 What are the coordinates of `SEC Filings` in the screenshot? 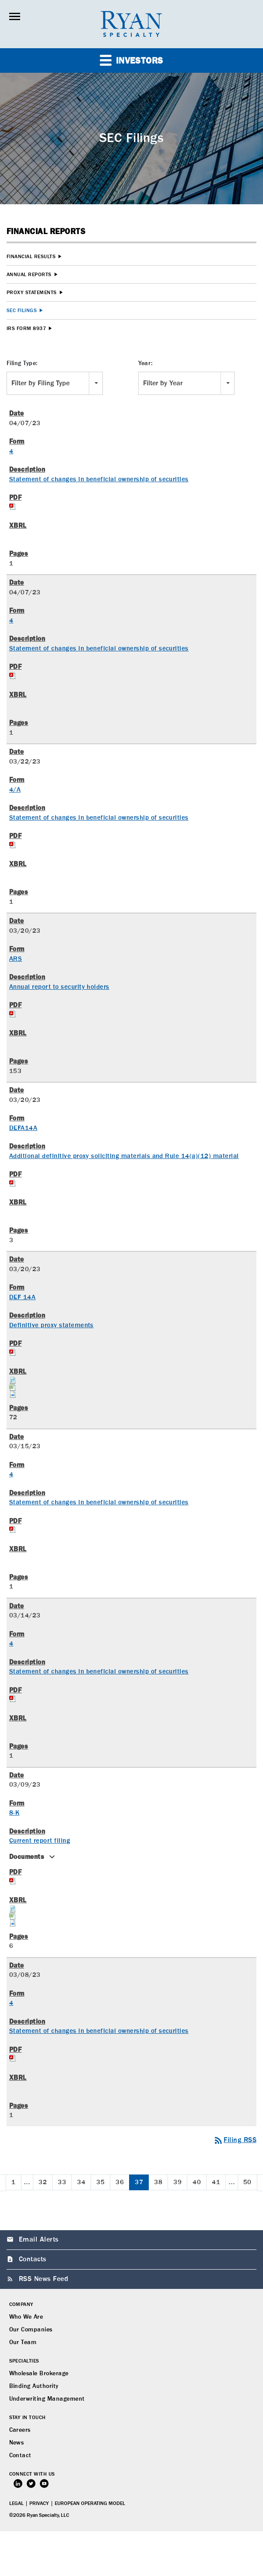 It's located at (22, 310).